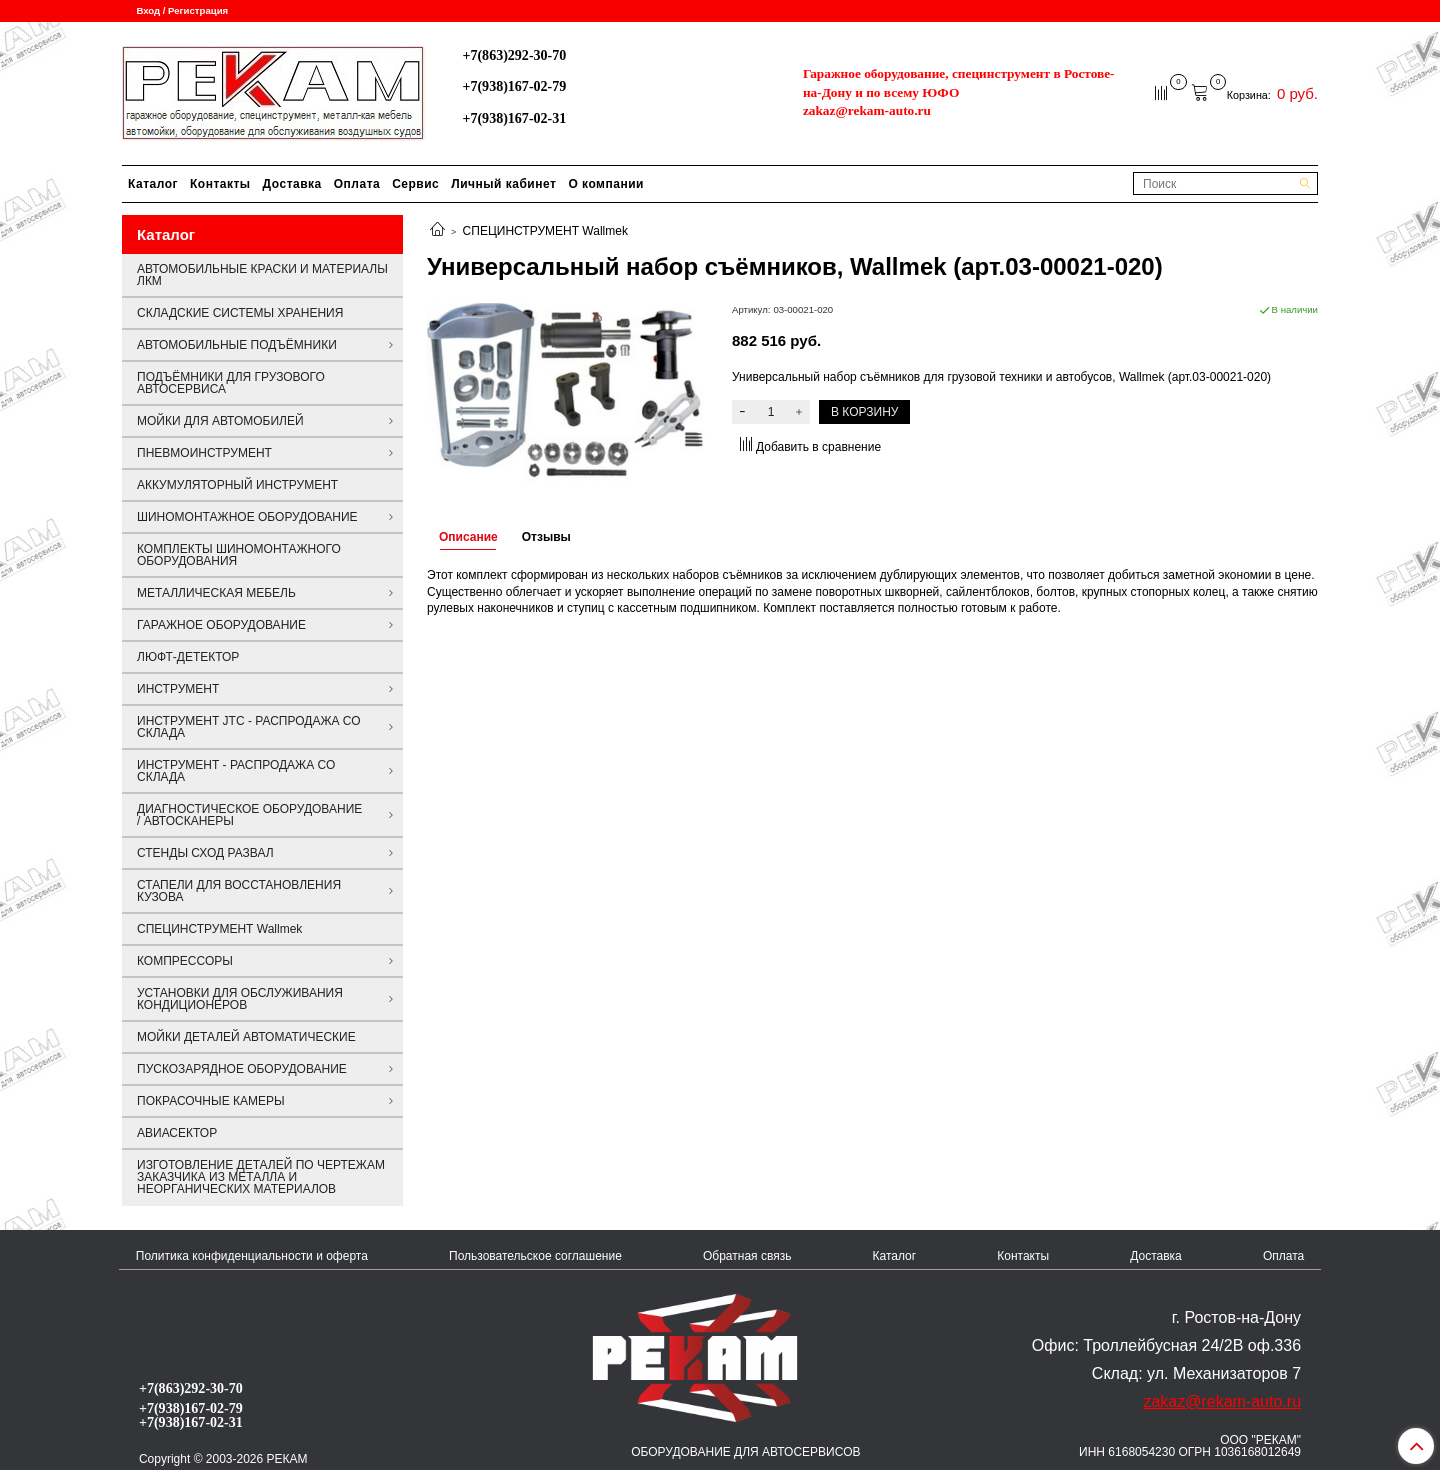 The width and height of the screenshot is (1440, 1470). What do you see at coordinates (606, 184) in the screenshot?
I see `О компании` at bounding box center [606, 184].